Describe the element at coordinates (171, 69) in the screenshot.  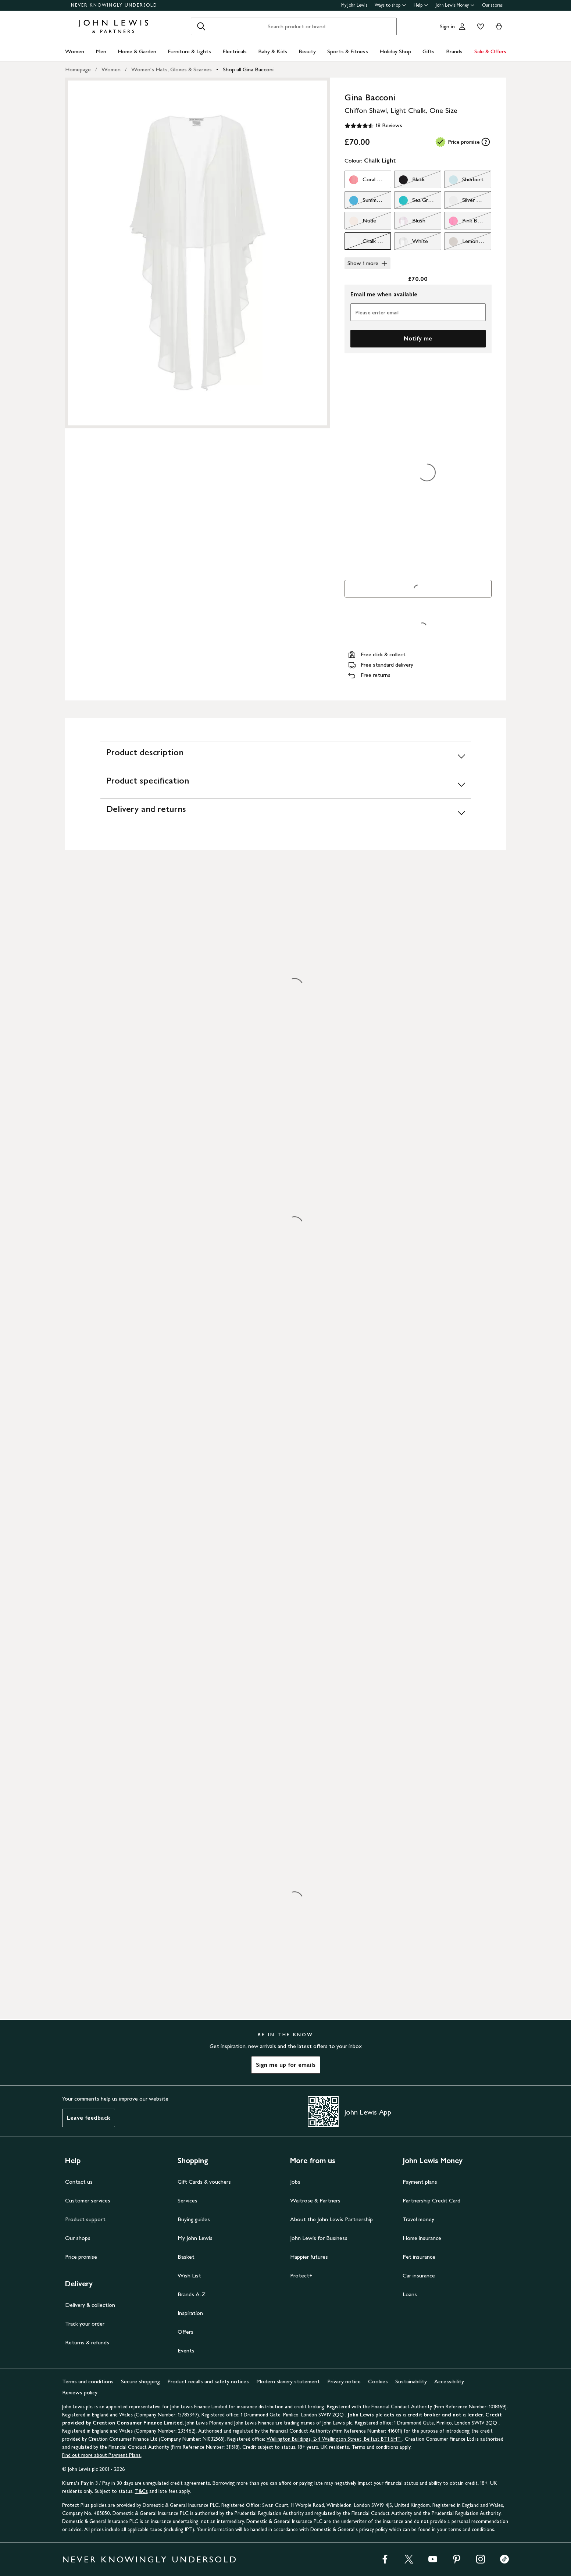
I see `Women's Hats, Gloves & Scarves` at that location.